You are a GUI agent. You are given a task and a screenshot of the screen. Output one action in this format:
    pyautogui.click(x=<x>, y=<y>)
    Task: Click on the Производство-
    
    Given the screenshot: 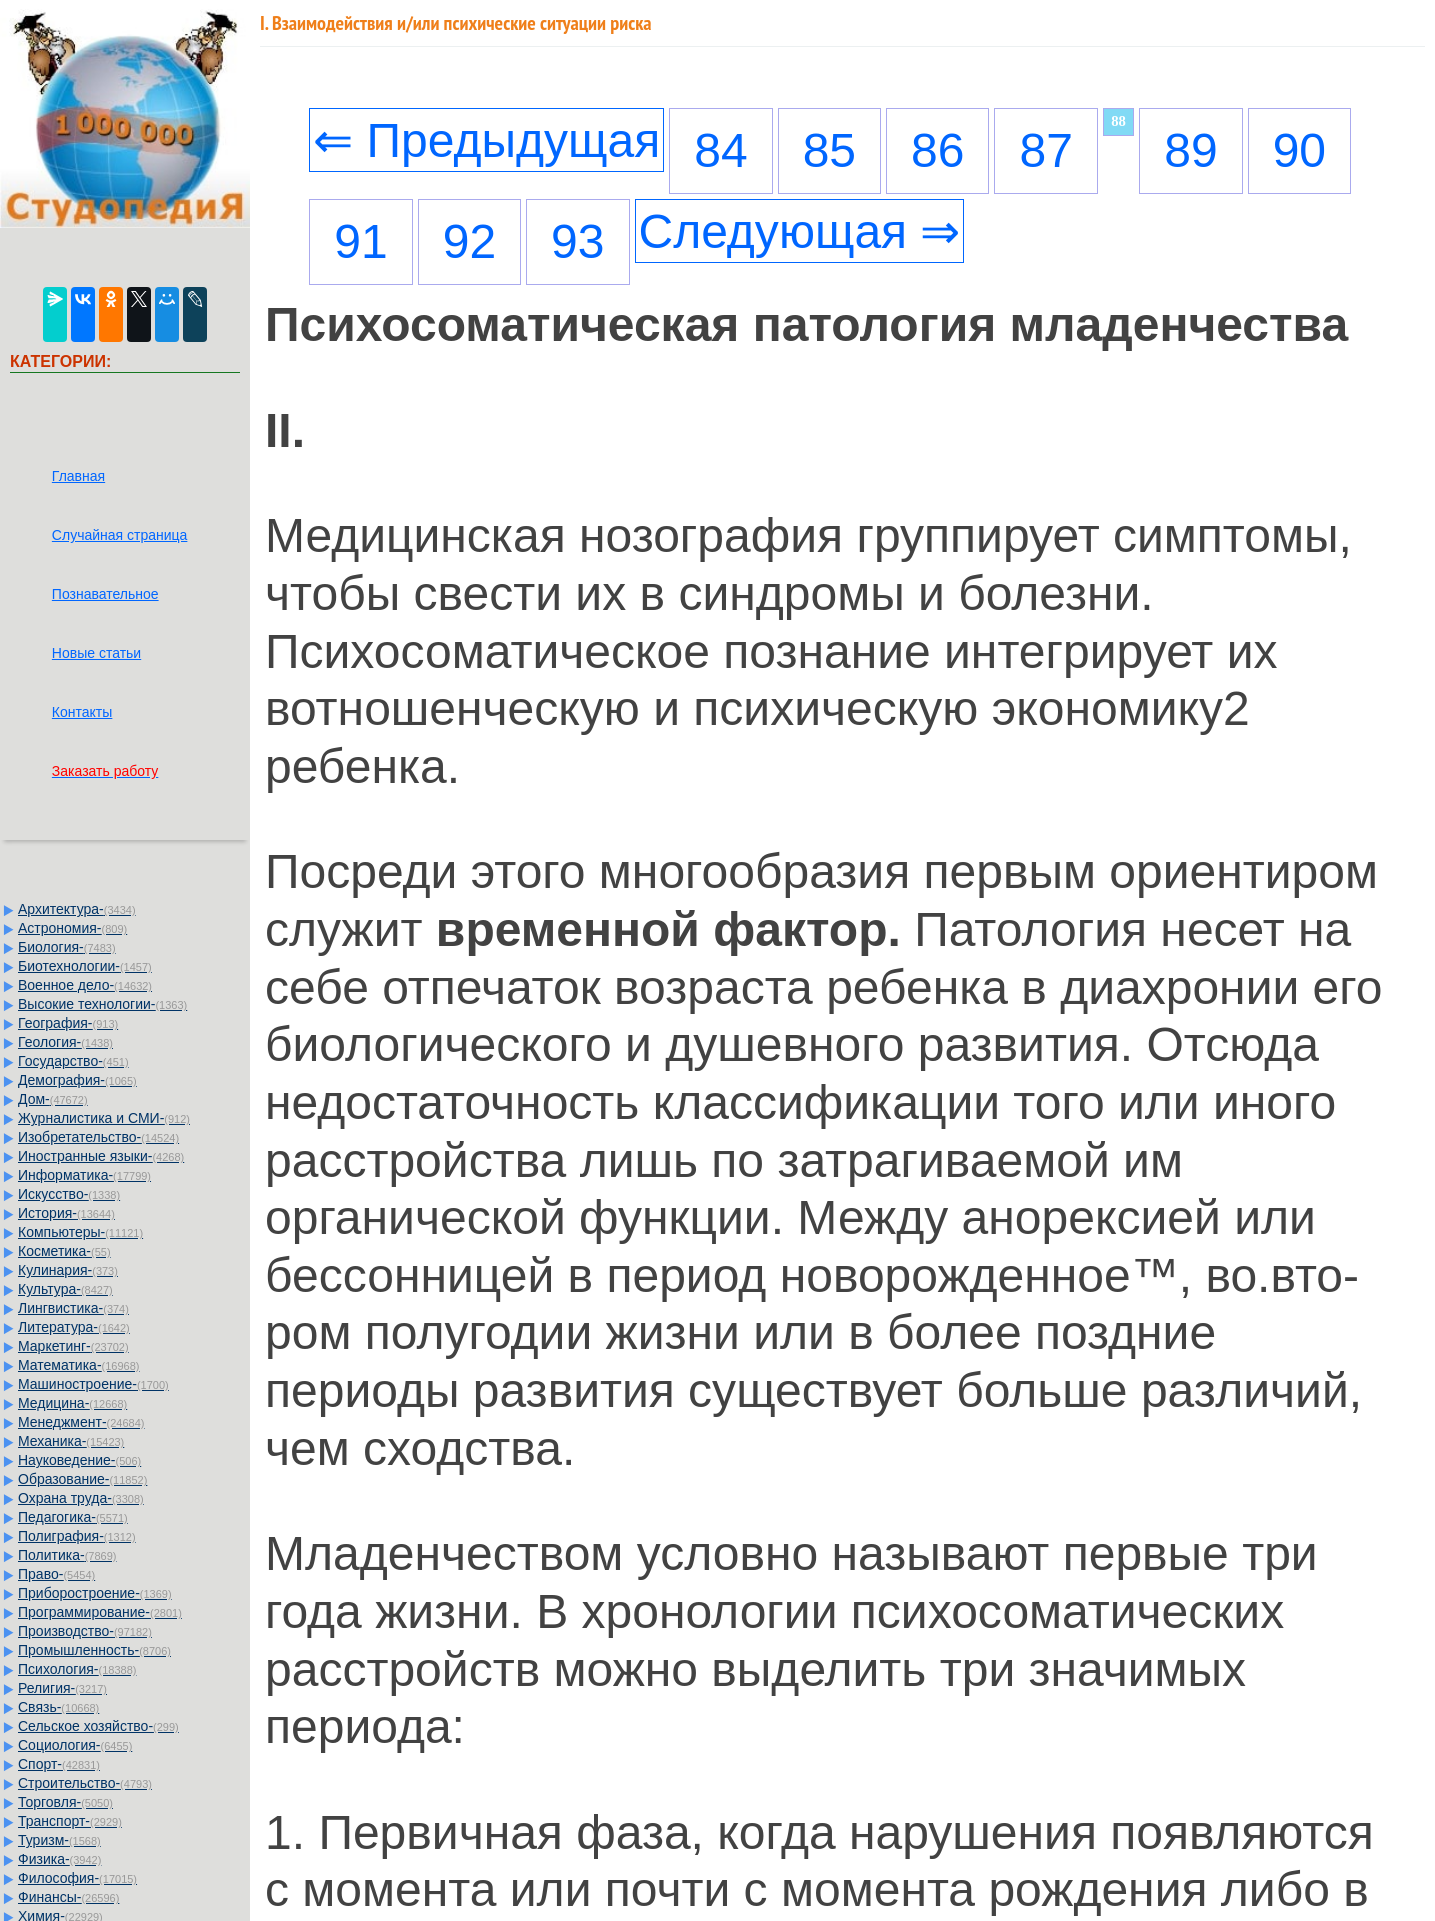 What is the action you would take?
    pyautogui.click(x=85, y=1631)
    